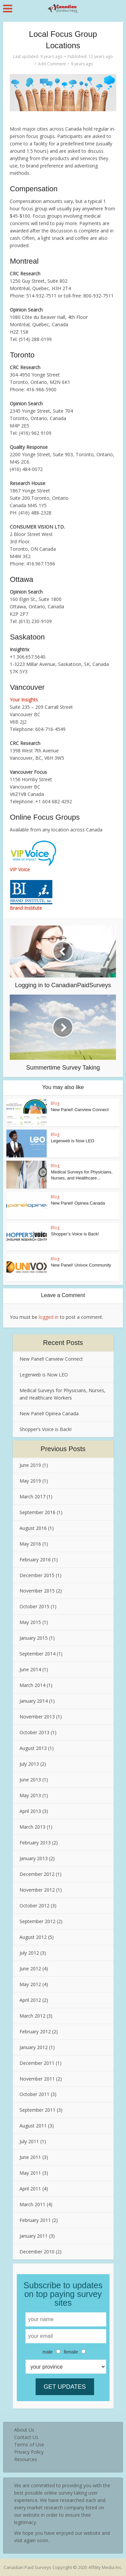 This screenshot has height=2576, width=126. What do you see at coordinates (36, 1874) in the screenshot?
I see `December 2012` at bounding box center [36, 1874].